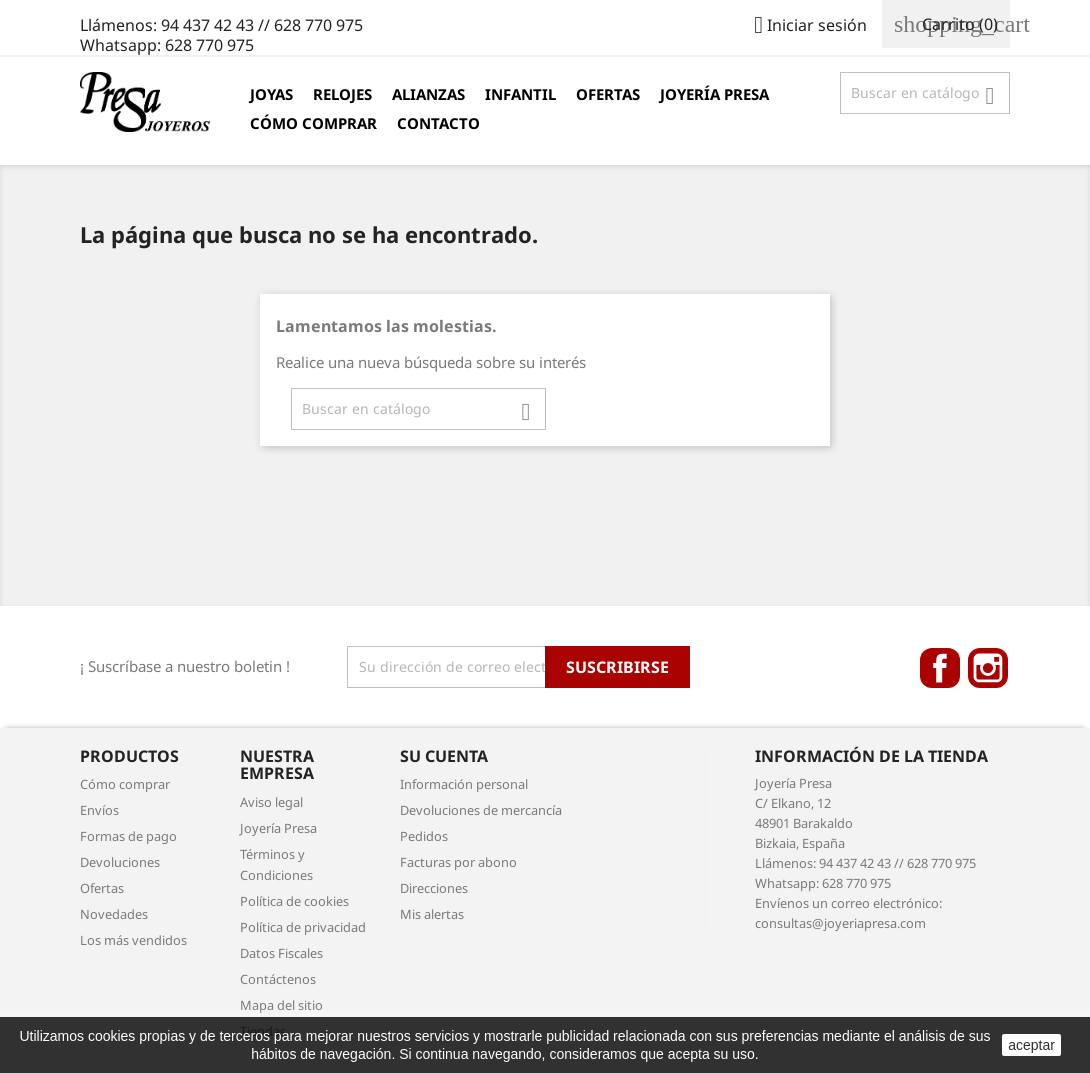 This screenshot has height=1073, width=1090. Describe the element at coordinates (481, 810) in the screenshot. I see `Devoluciones de mercancía` at that location.